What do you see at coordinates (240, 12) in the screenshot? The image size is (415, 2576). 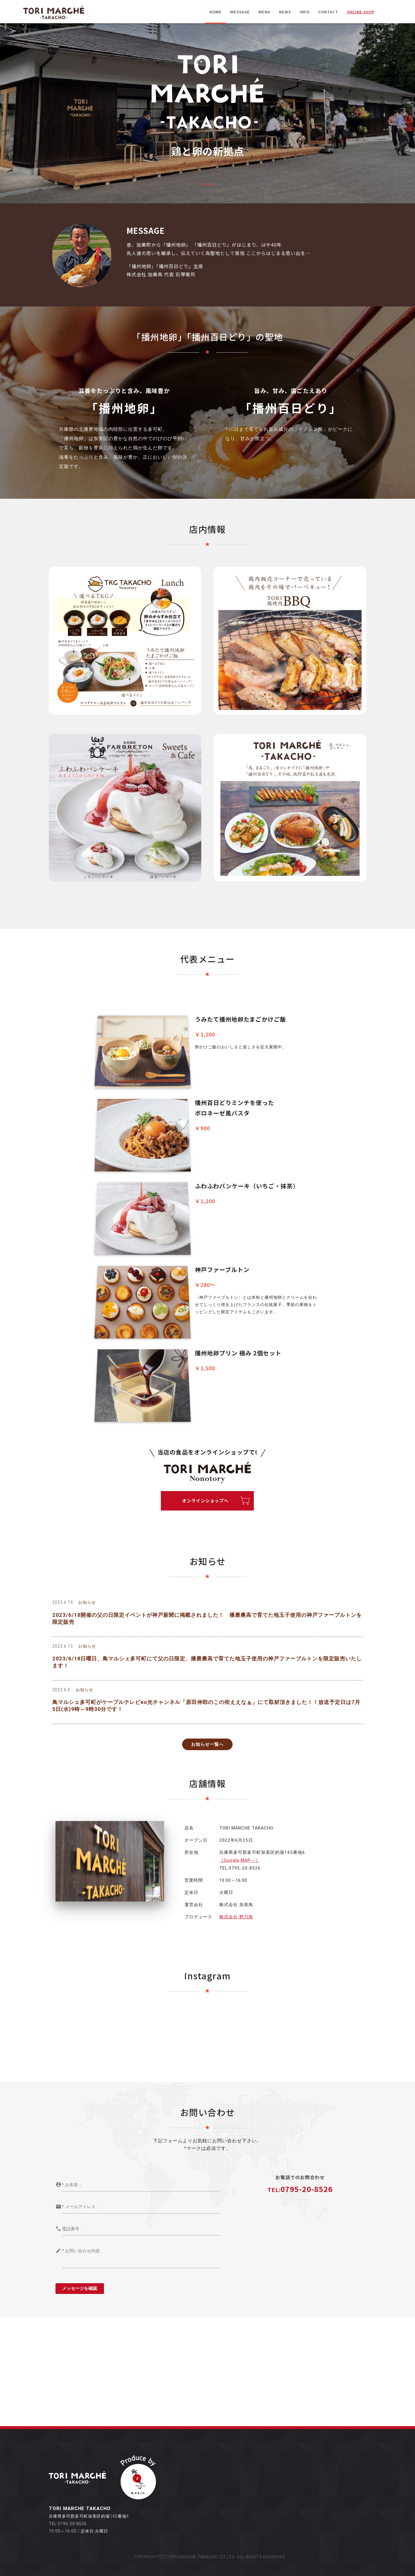 I see `MESSAGE` at bounding box center [240, 12].